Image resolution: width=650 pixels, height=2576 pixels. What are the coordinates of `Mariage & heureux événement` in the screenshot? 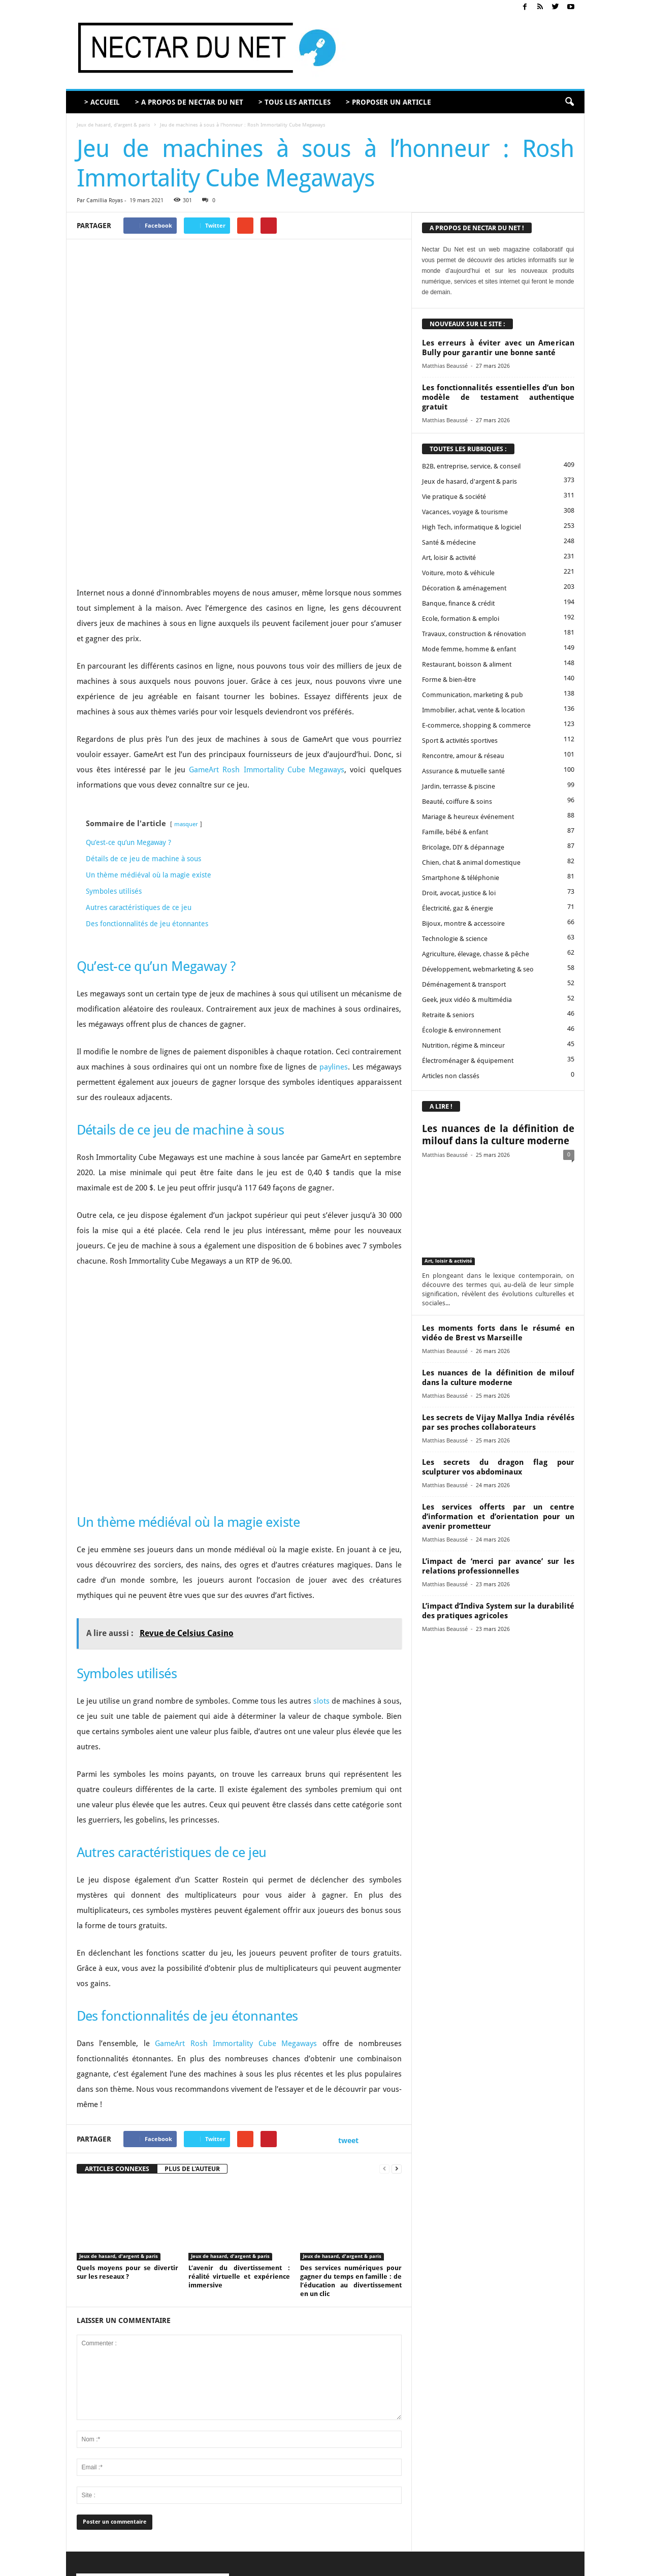 It's located at (468, 817).